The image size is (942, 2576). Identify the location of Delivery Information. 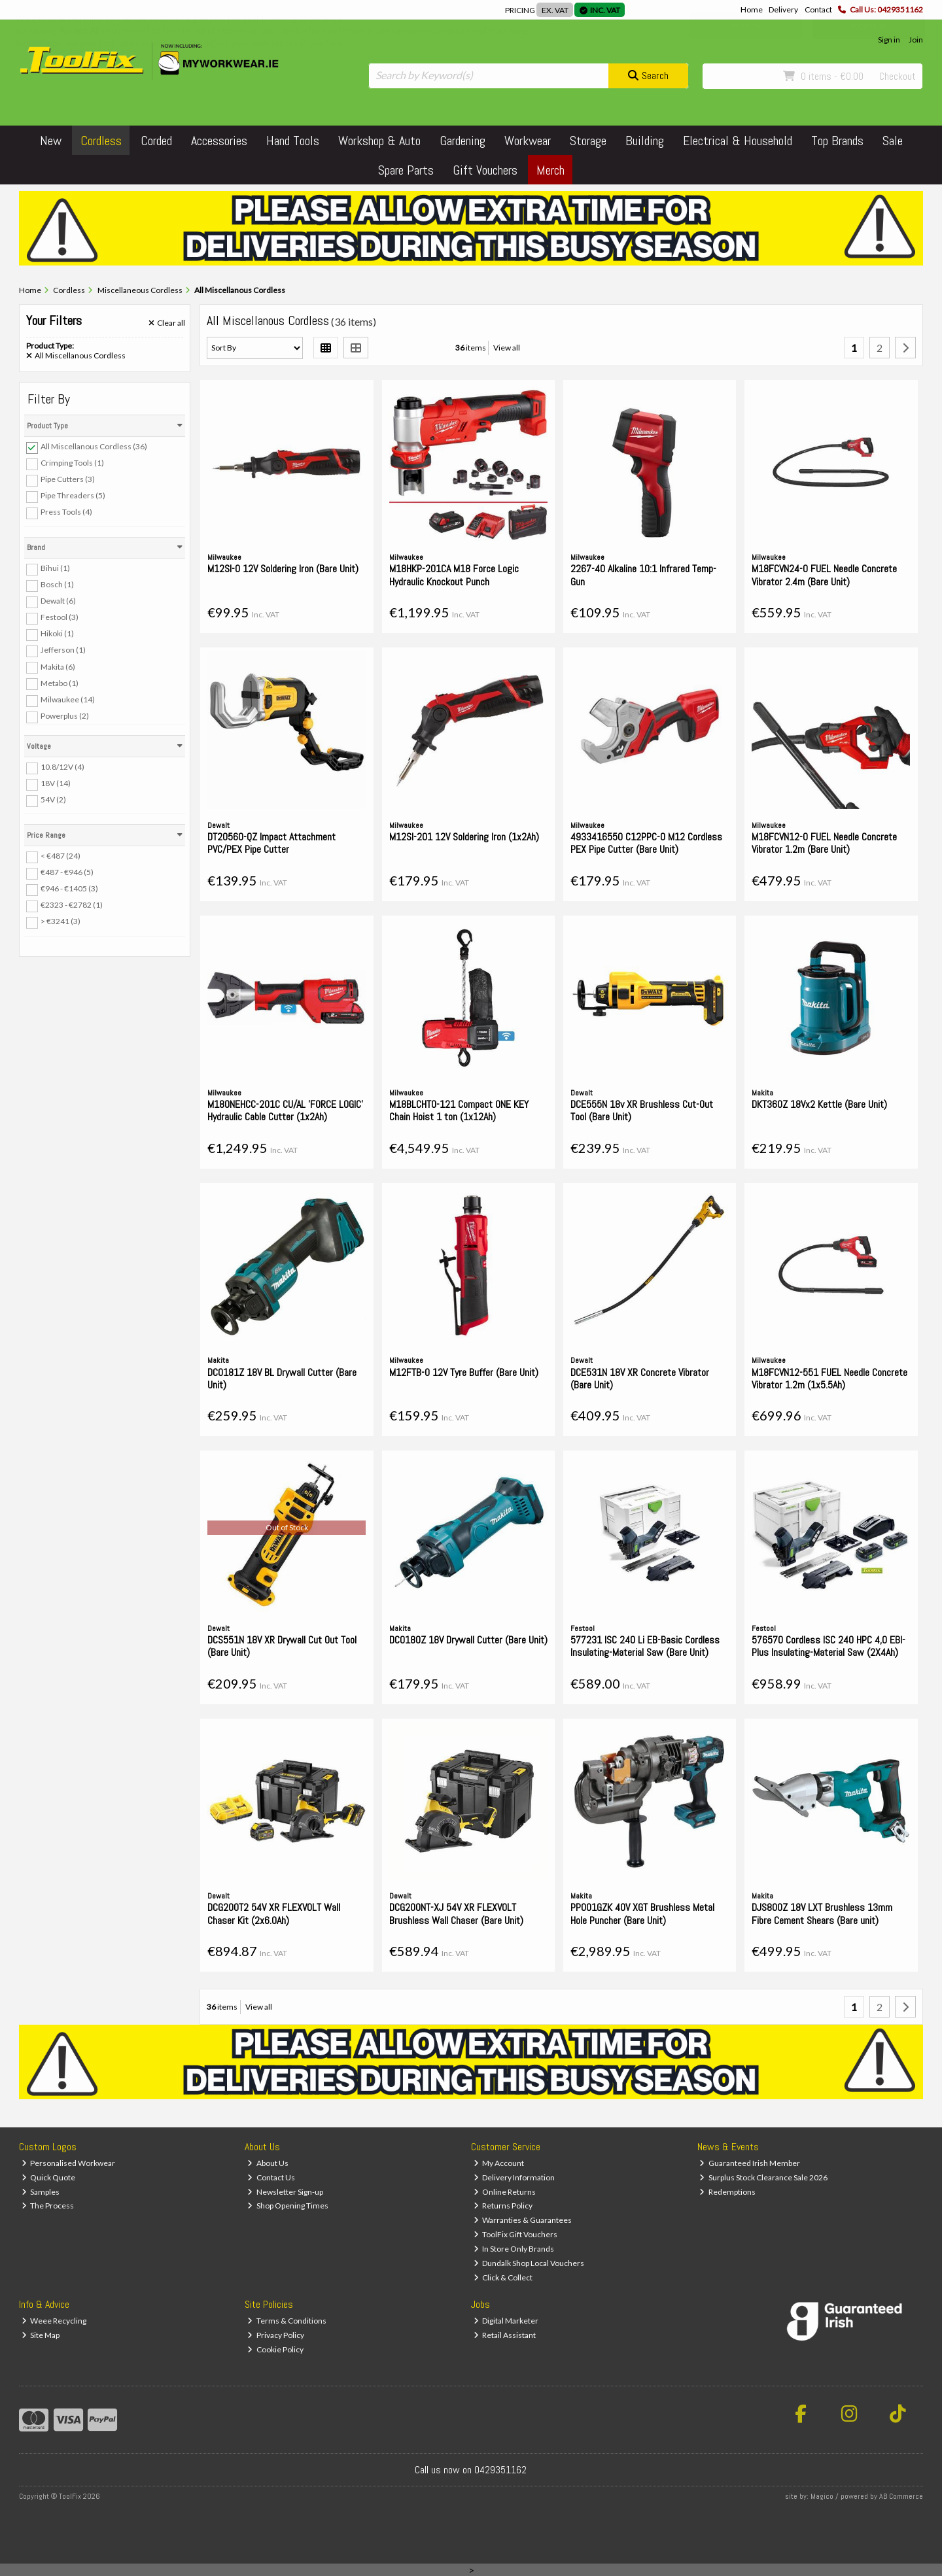
(514, 2177).